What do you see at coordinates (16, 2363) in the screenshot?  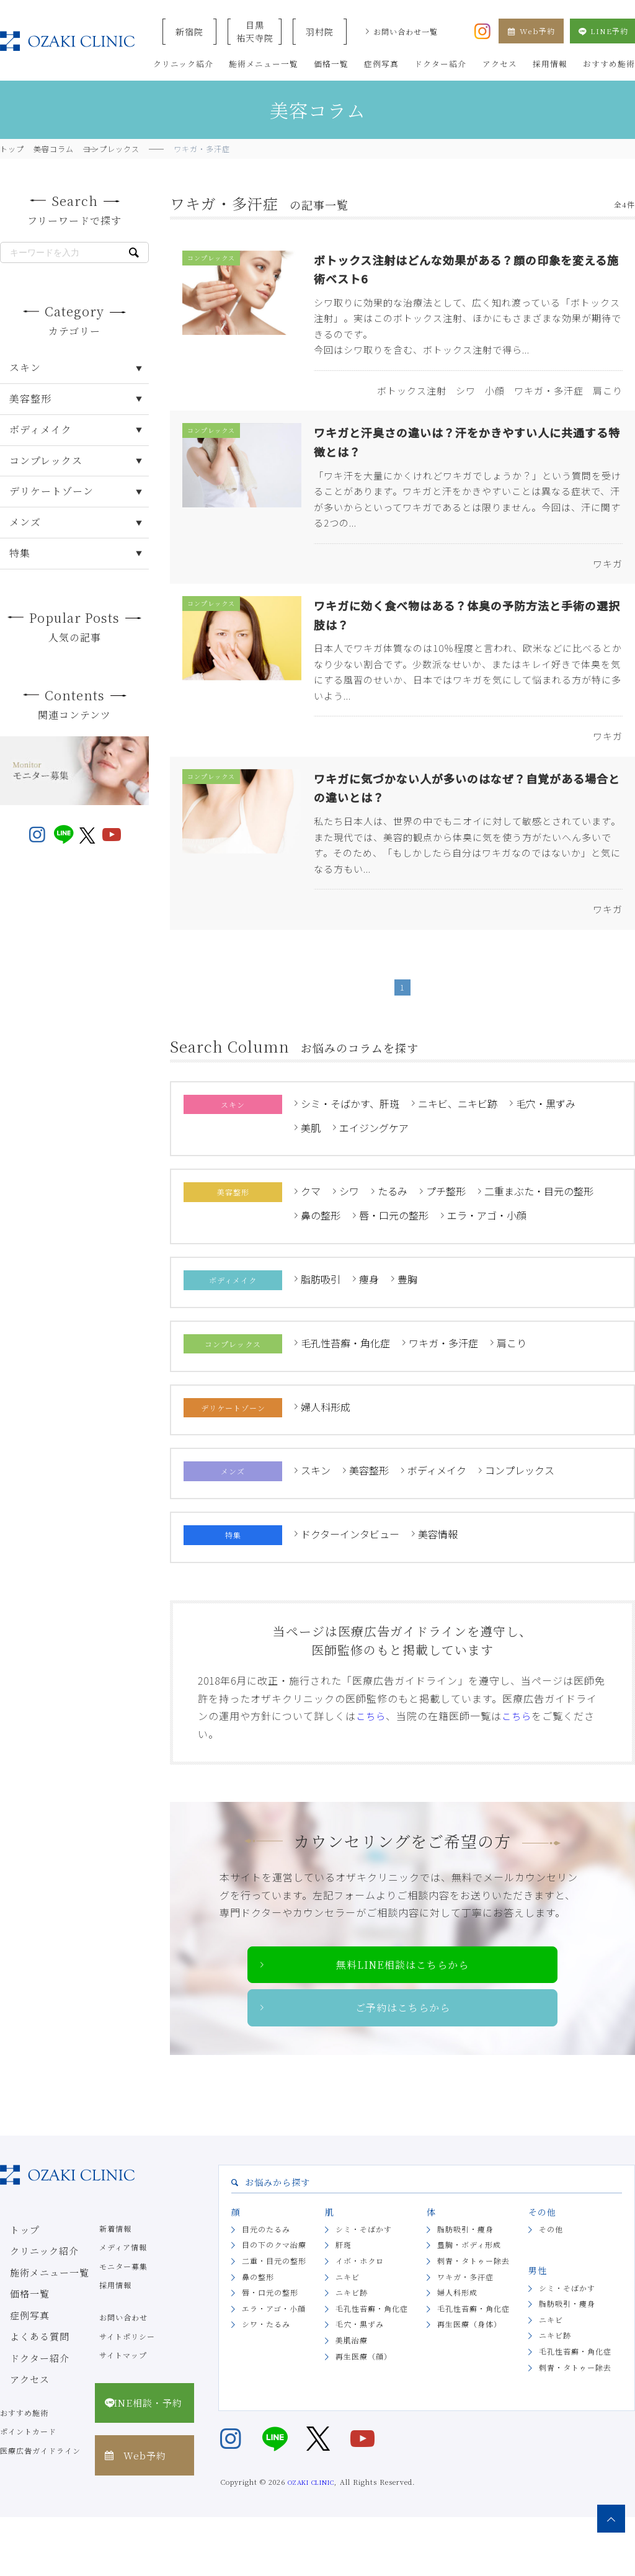 I see `症例写真` at bounding box center [16, 2363].